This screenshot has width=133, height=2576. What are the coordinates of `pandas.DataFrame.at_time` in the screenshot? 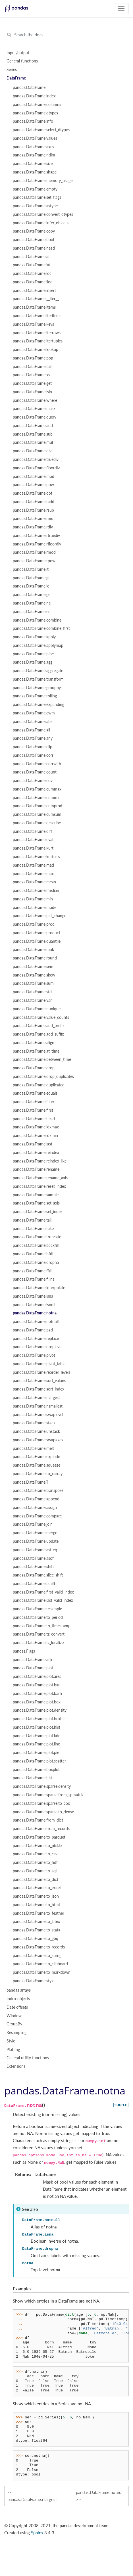 It's located at (36, 1051).